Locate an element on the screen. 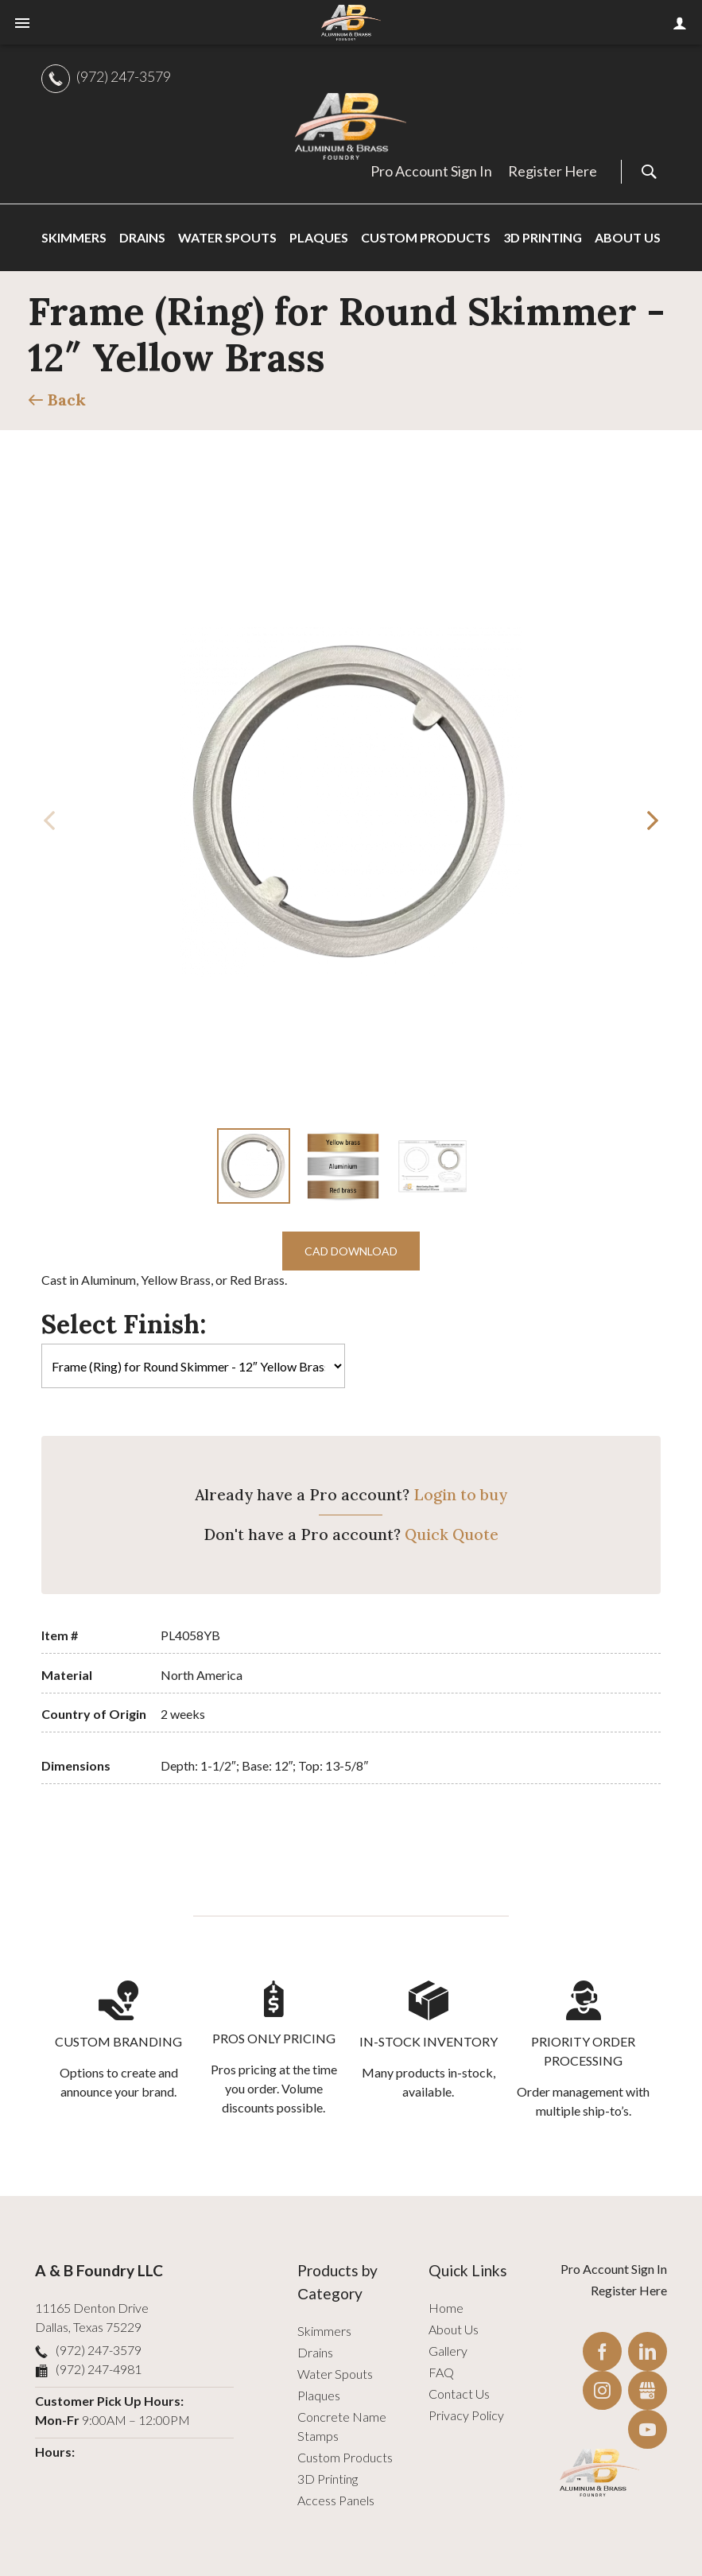 The width and height of the screenshot is (702, 2576). Login to buy is located at coordinates (460, 1494).